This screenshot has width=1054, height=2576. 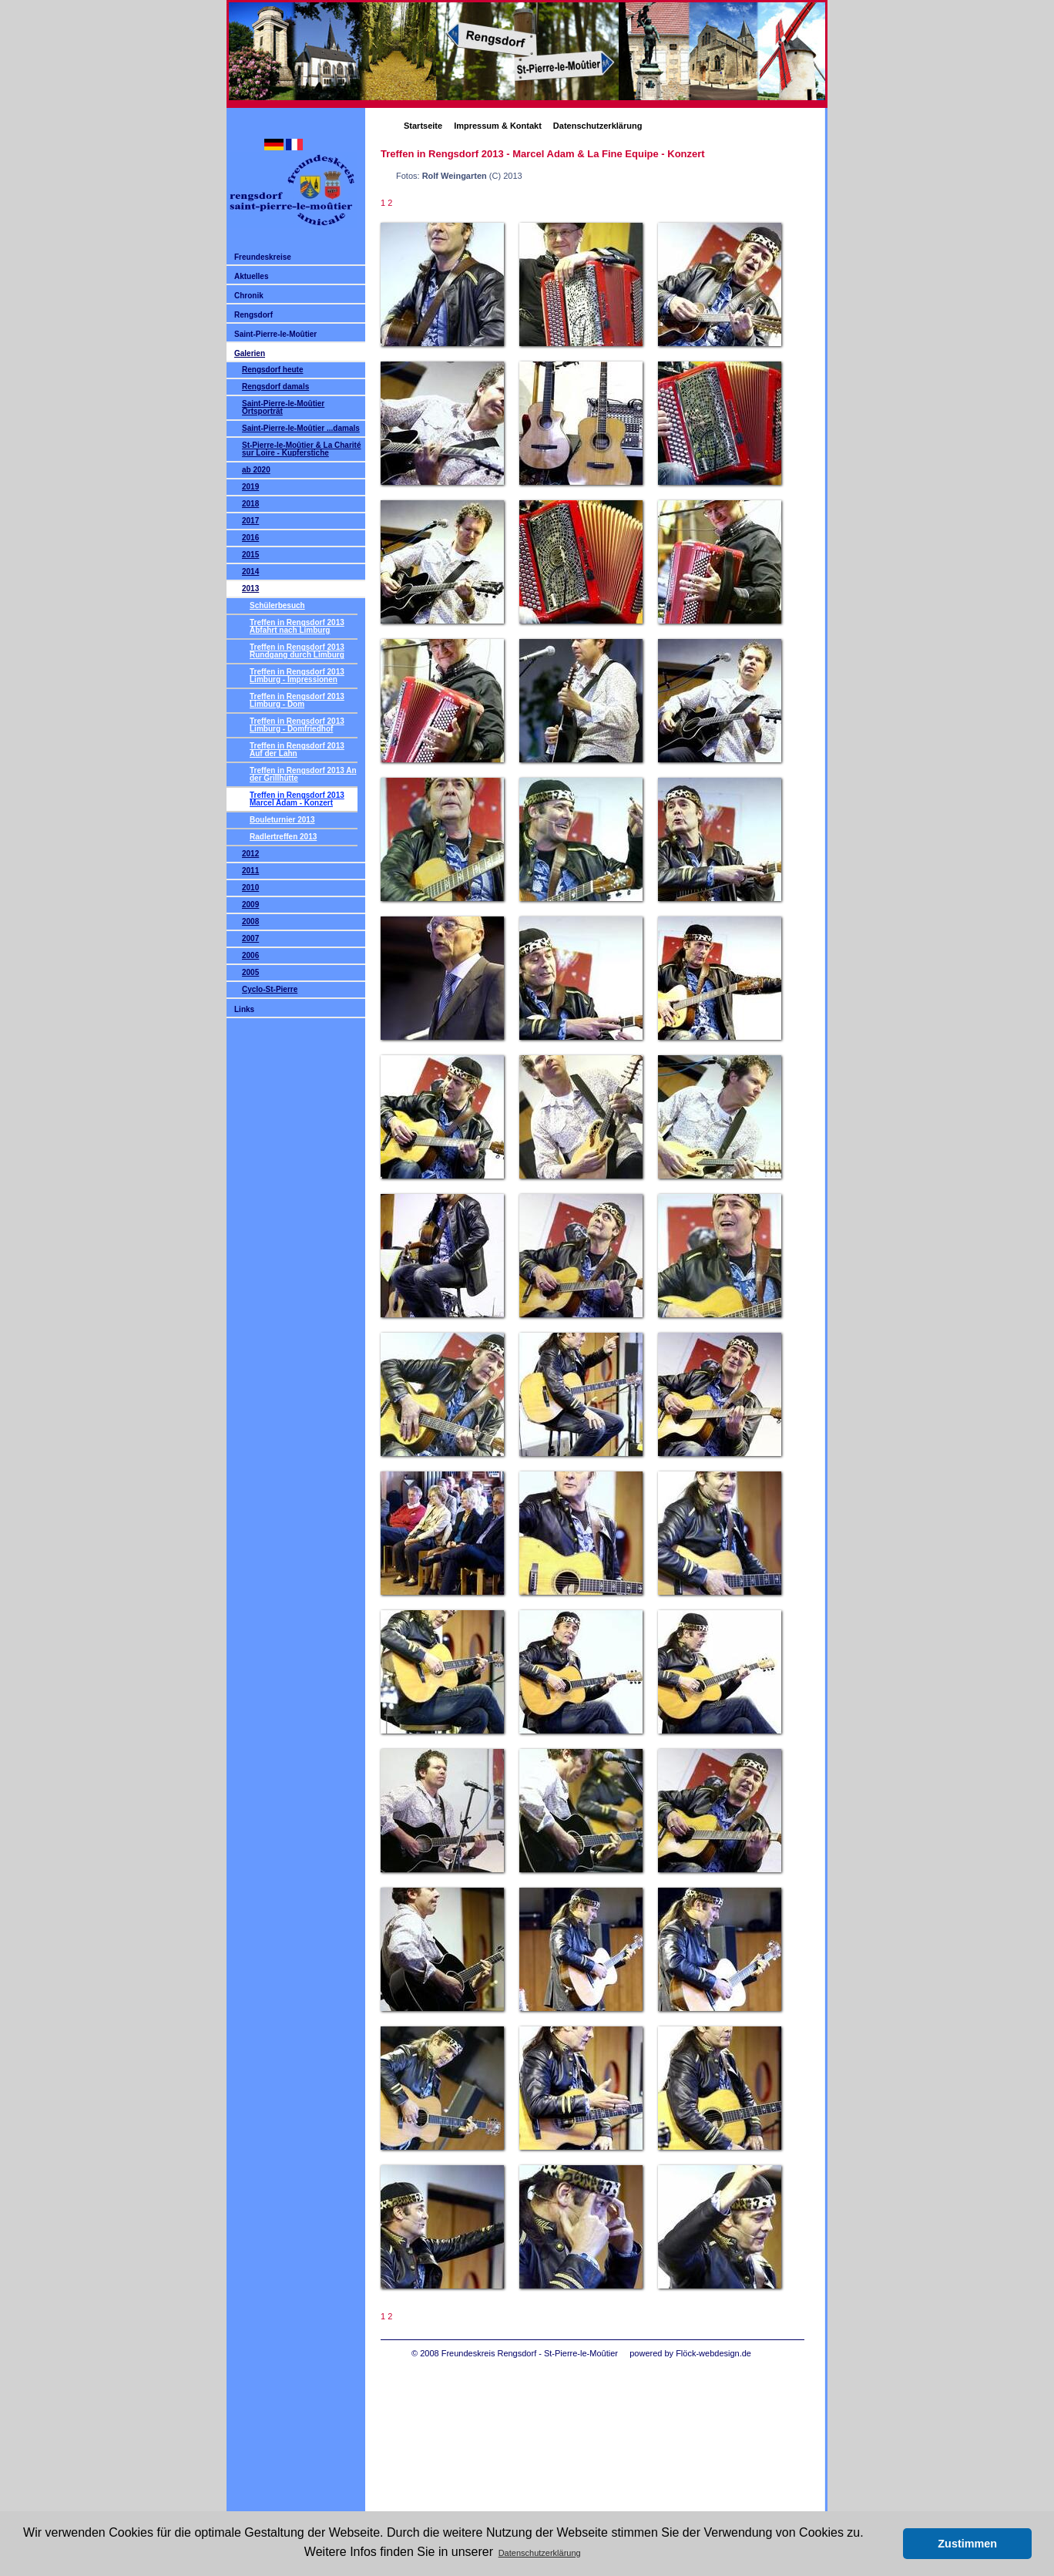 I want to click on Treffen in Rengsdorf 2013 Limburg - Impressionen, so click(x=297, y=676).